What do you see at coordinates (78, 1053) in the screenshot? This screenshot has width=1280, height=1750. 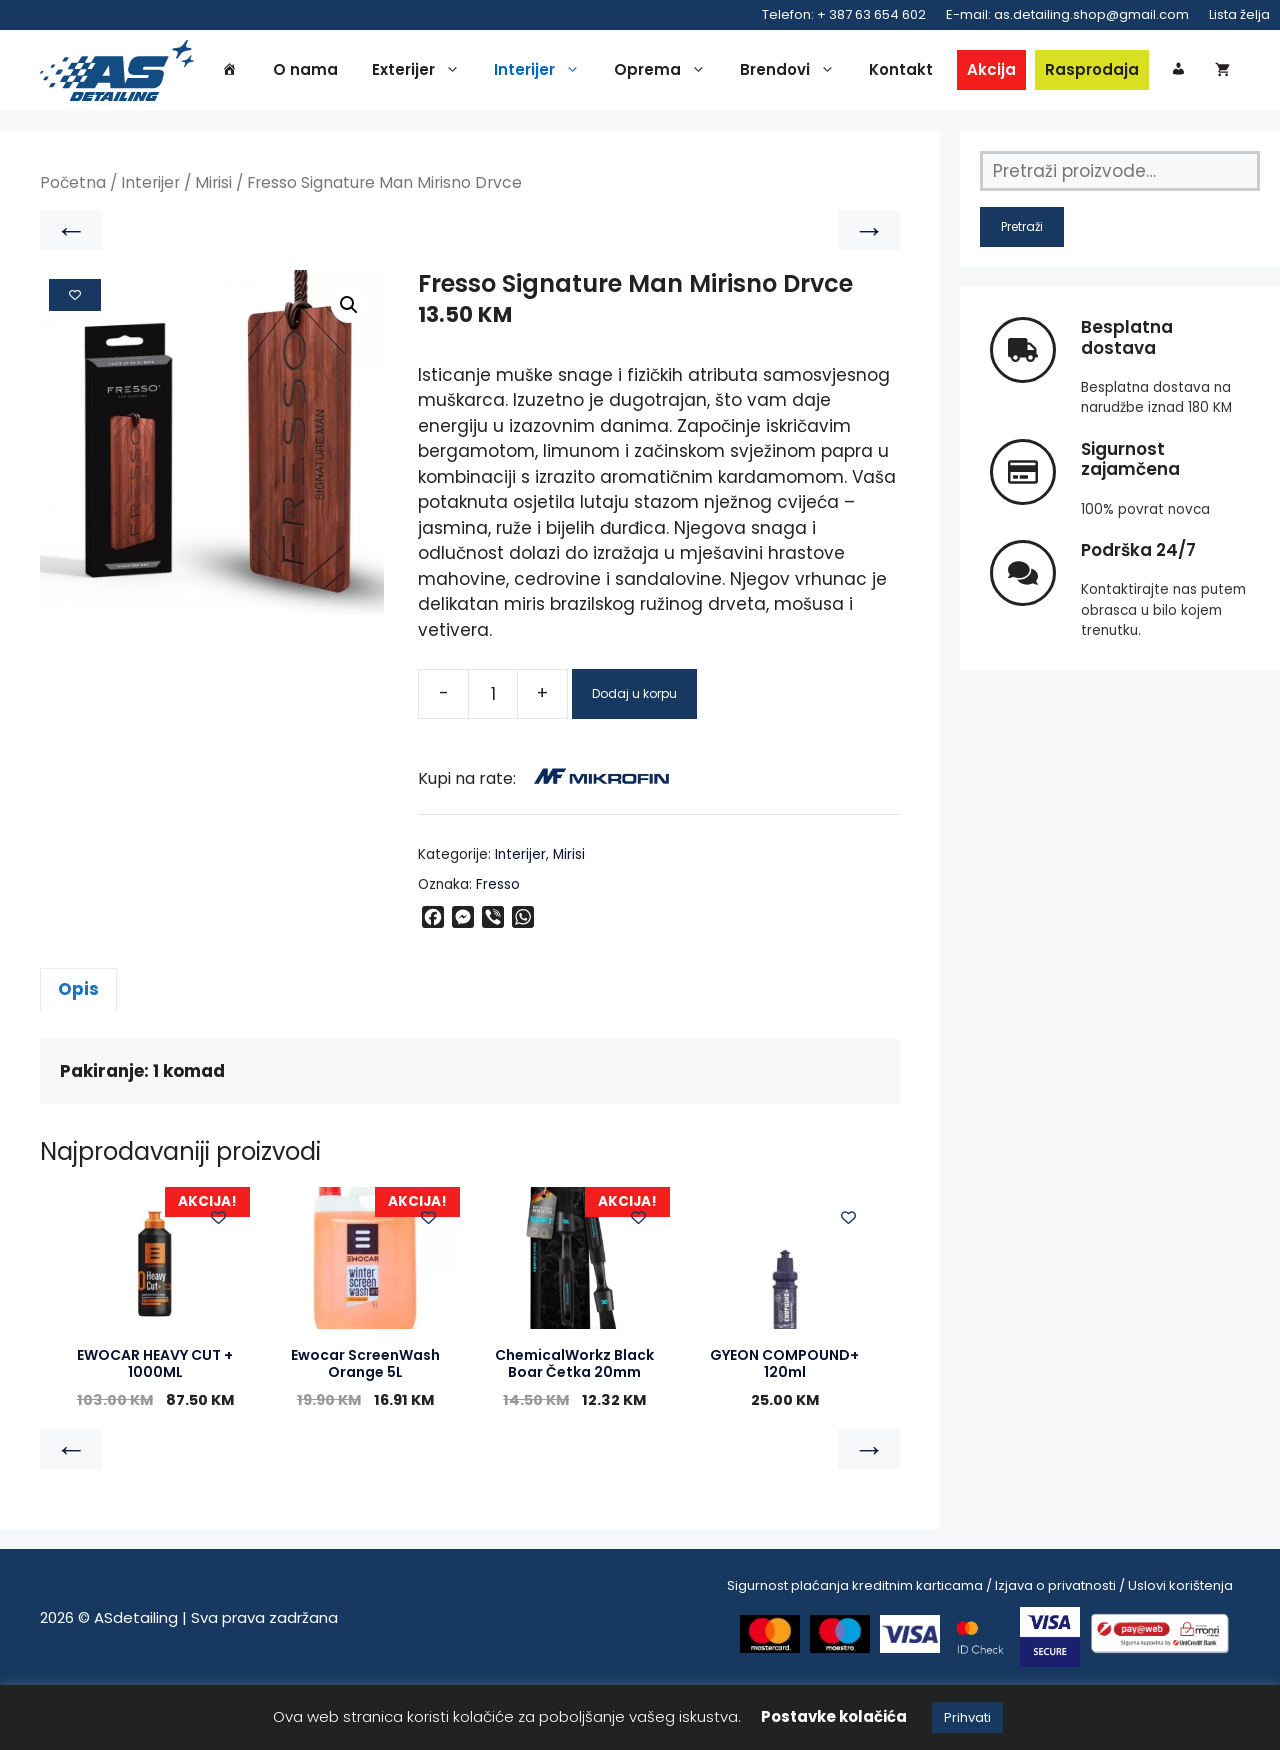 I see `Opis [tab]` at bounding box center [78, 1053].